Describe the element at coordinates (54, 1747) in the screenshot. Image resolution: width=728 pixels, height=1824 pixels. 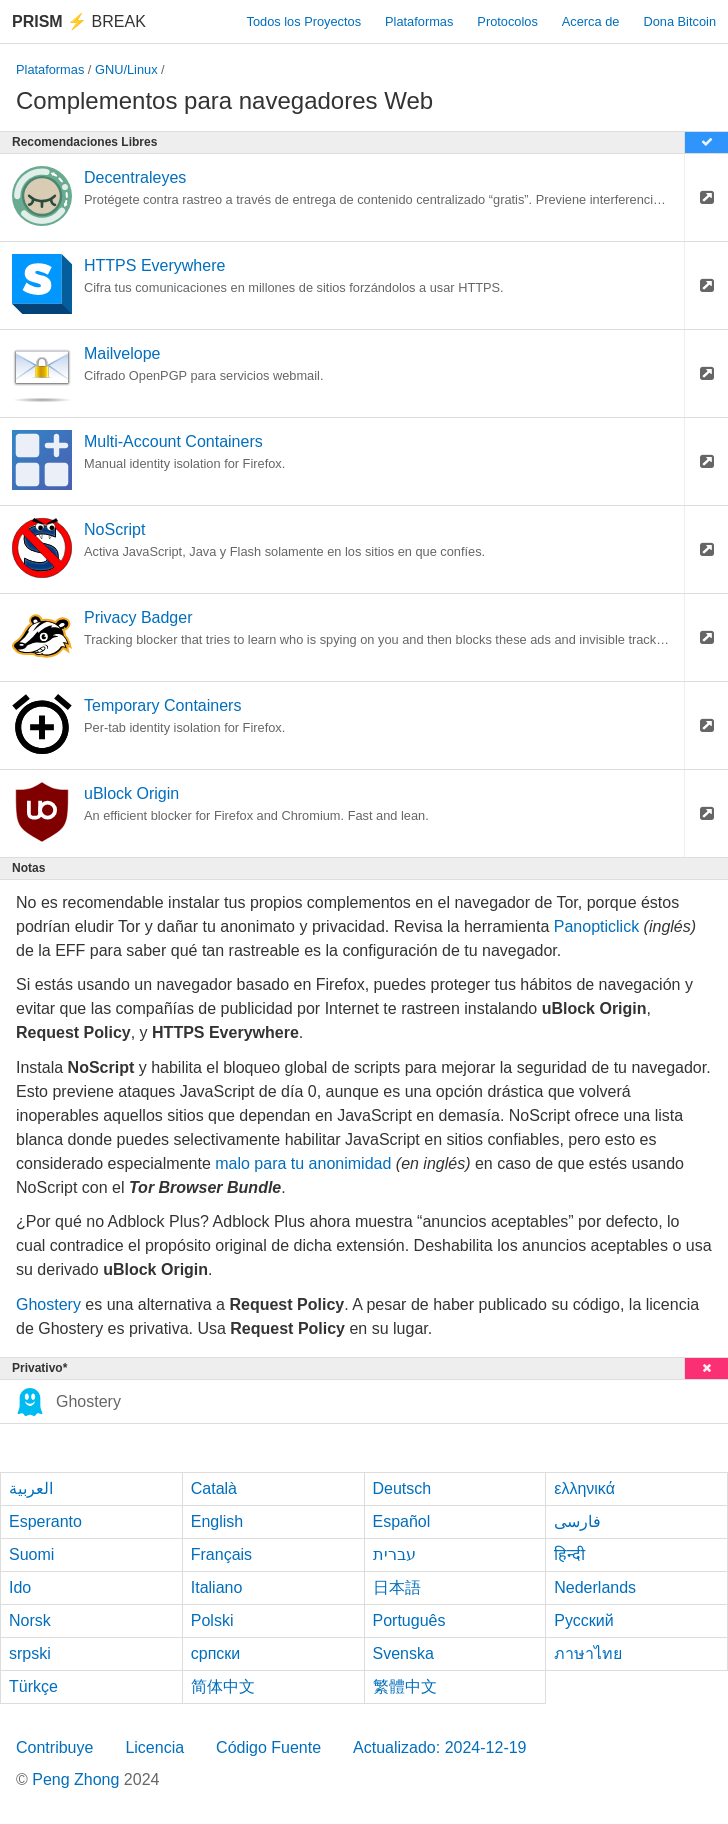
I see `Contribuye` at that location.